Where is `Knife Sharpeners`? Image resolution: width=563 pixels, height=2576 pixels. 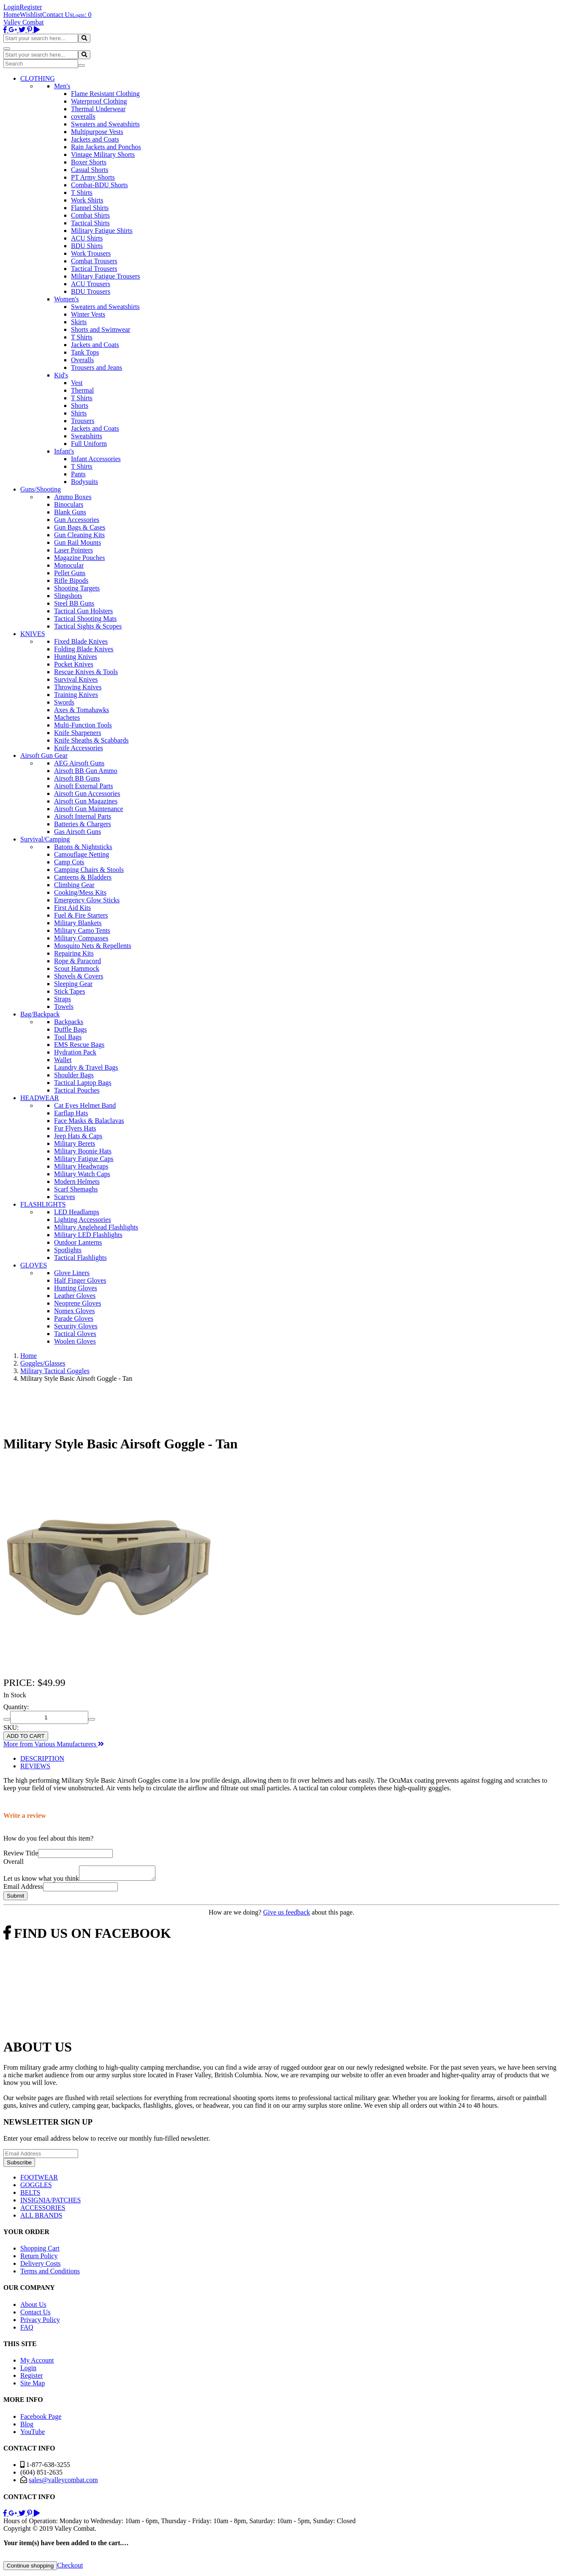
Knife Sharpeners is located at coordinates (77, 732).